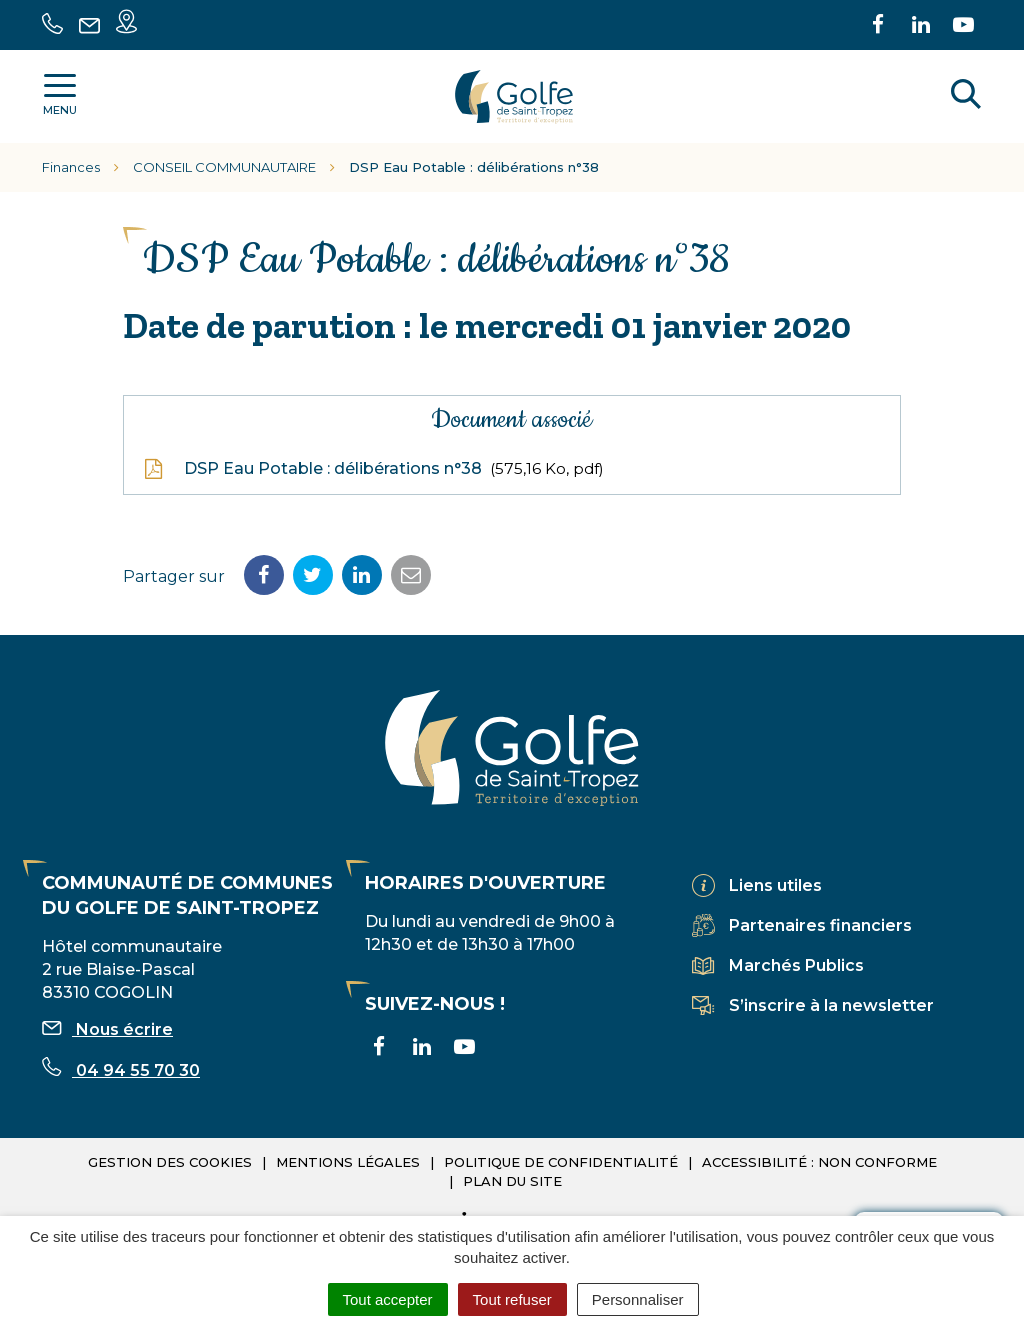 The height and width of the screenshot is (1331, 1024). I want to click on DSP Eau Potable : délibérations n°38, so click(374, 469).